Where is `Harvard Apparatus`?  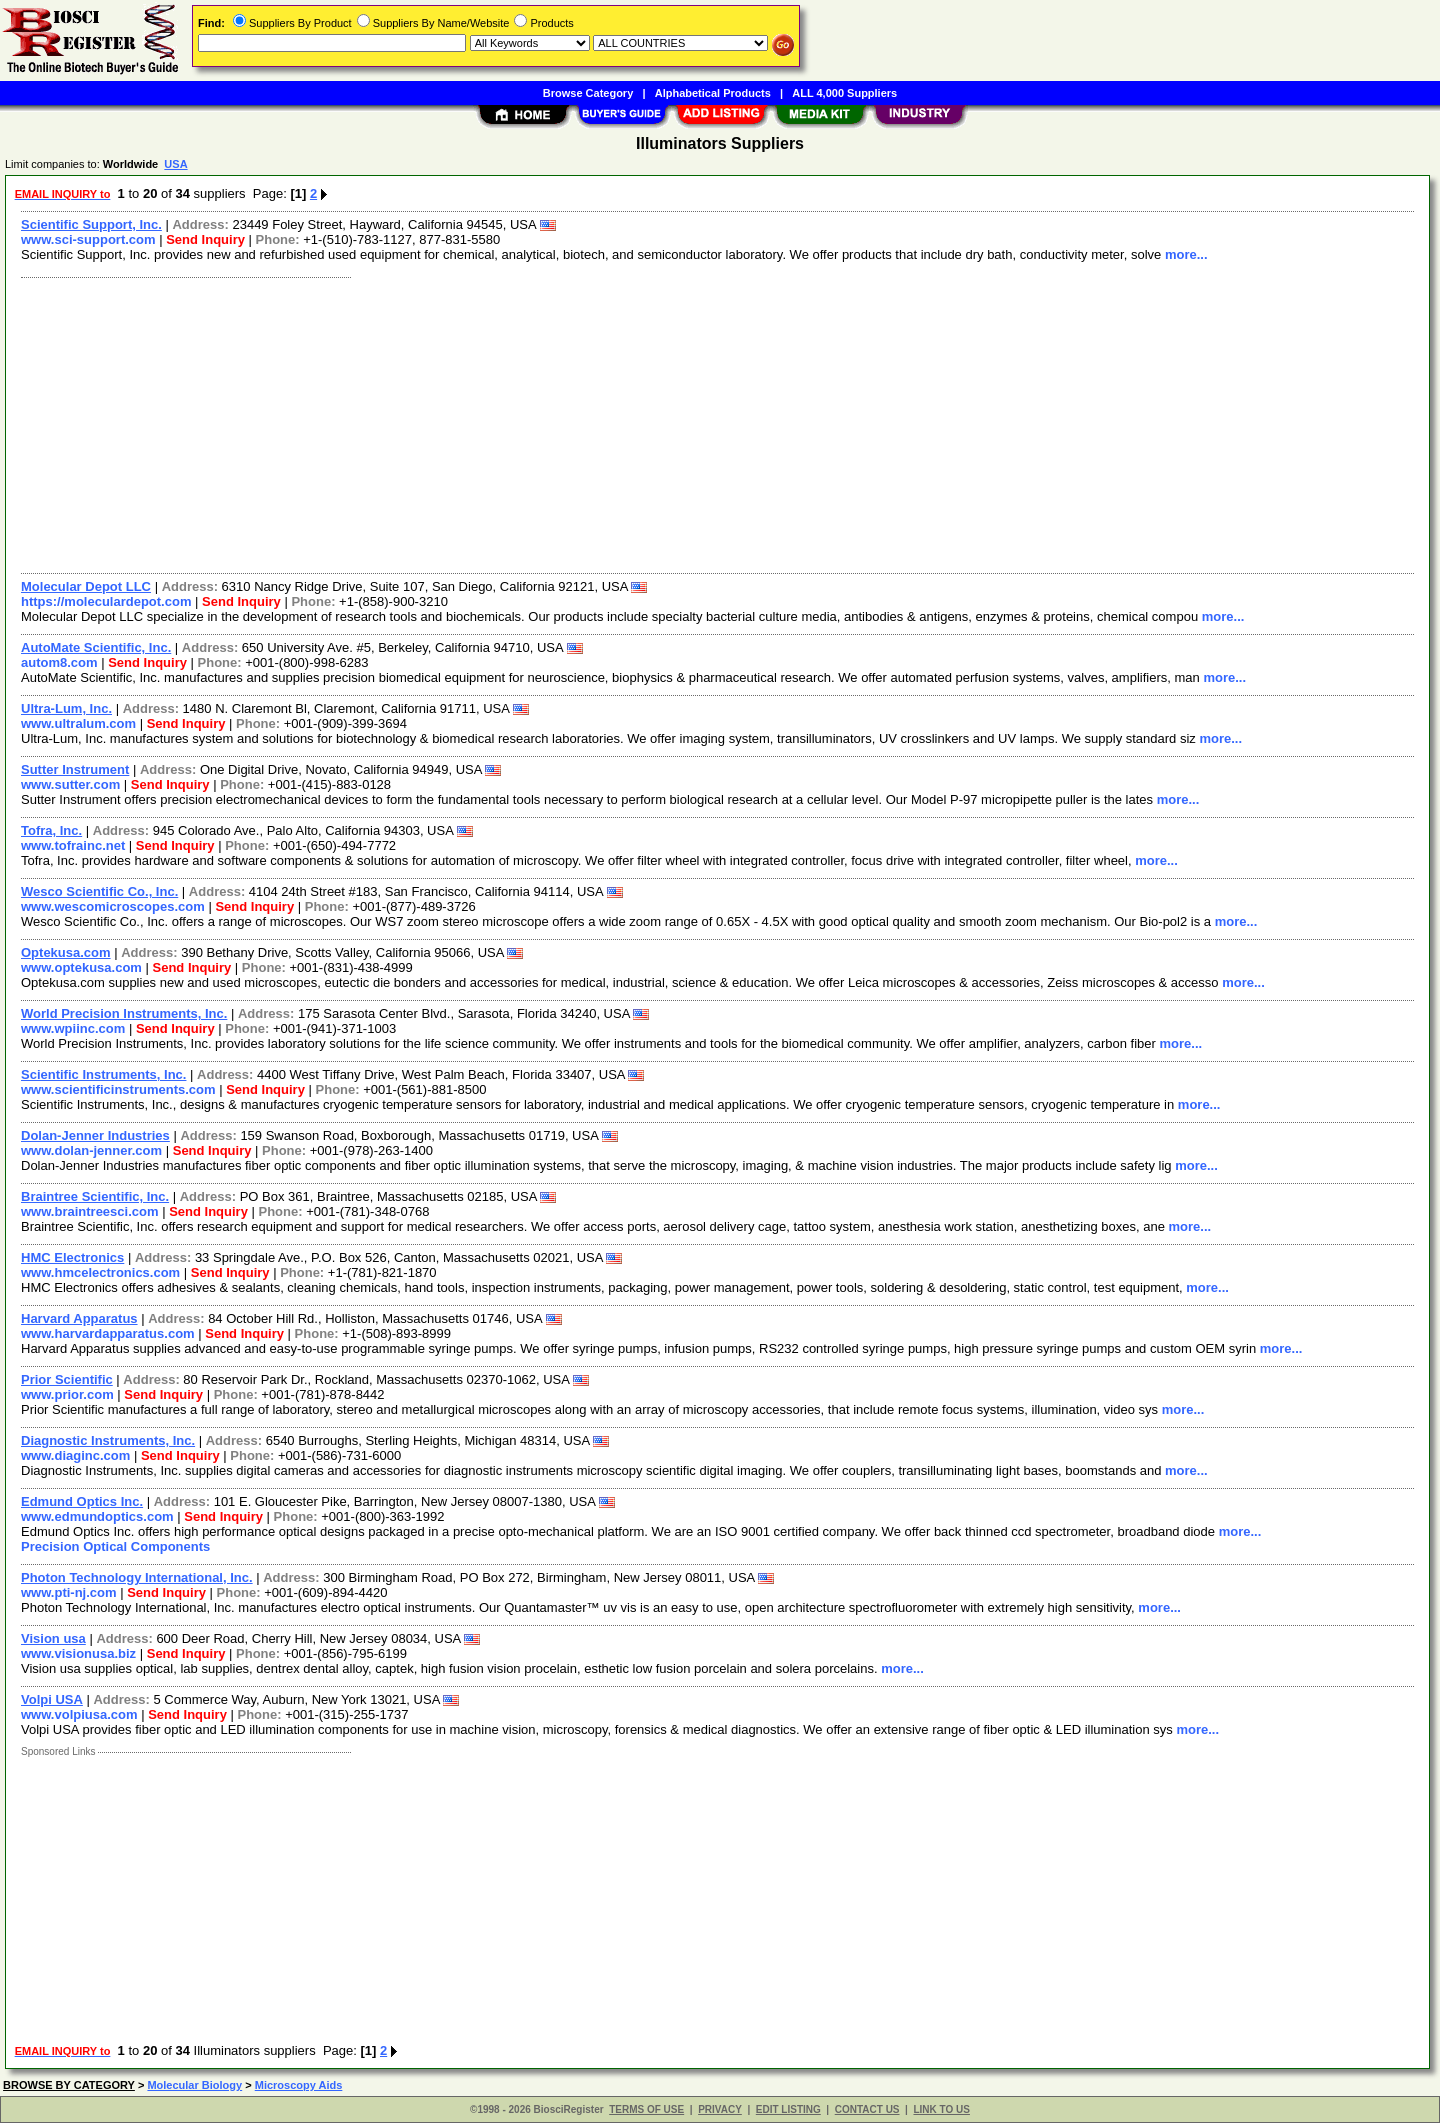 Harvard Apparatus is located at coordinates (79, 1318).